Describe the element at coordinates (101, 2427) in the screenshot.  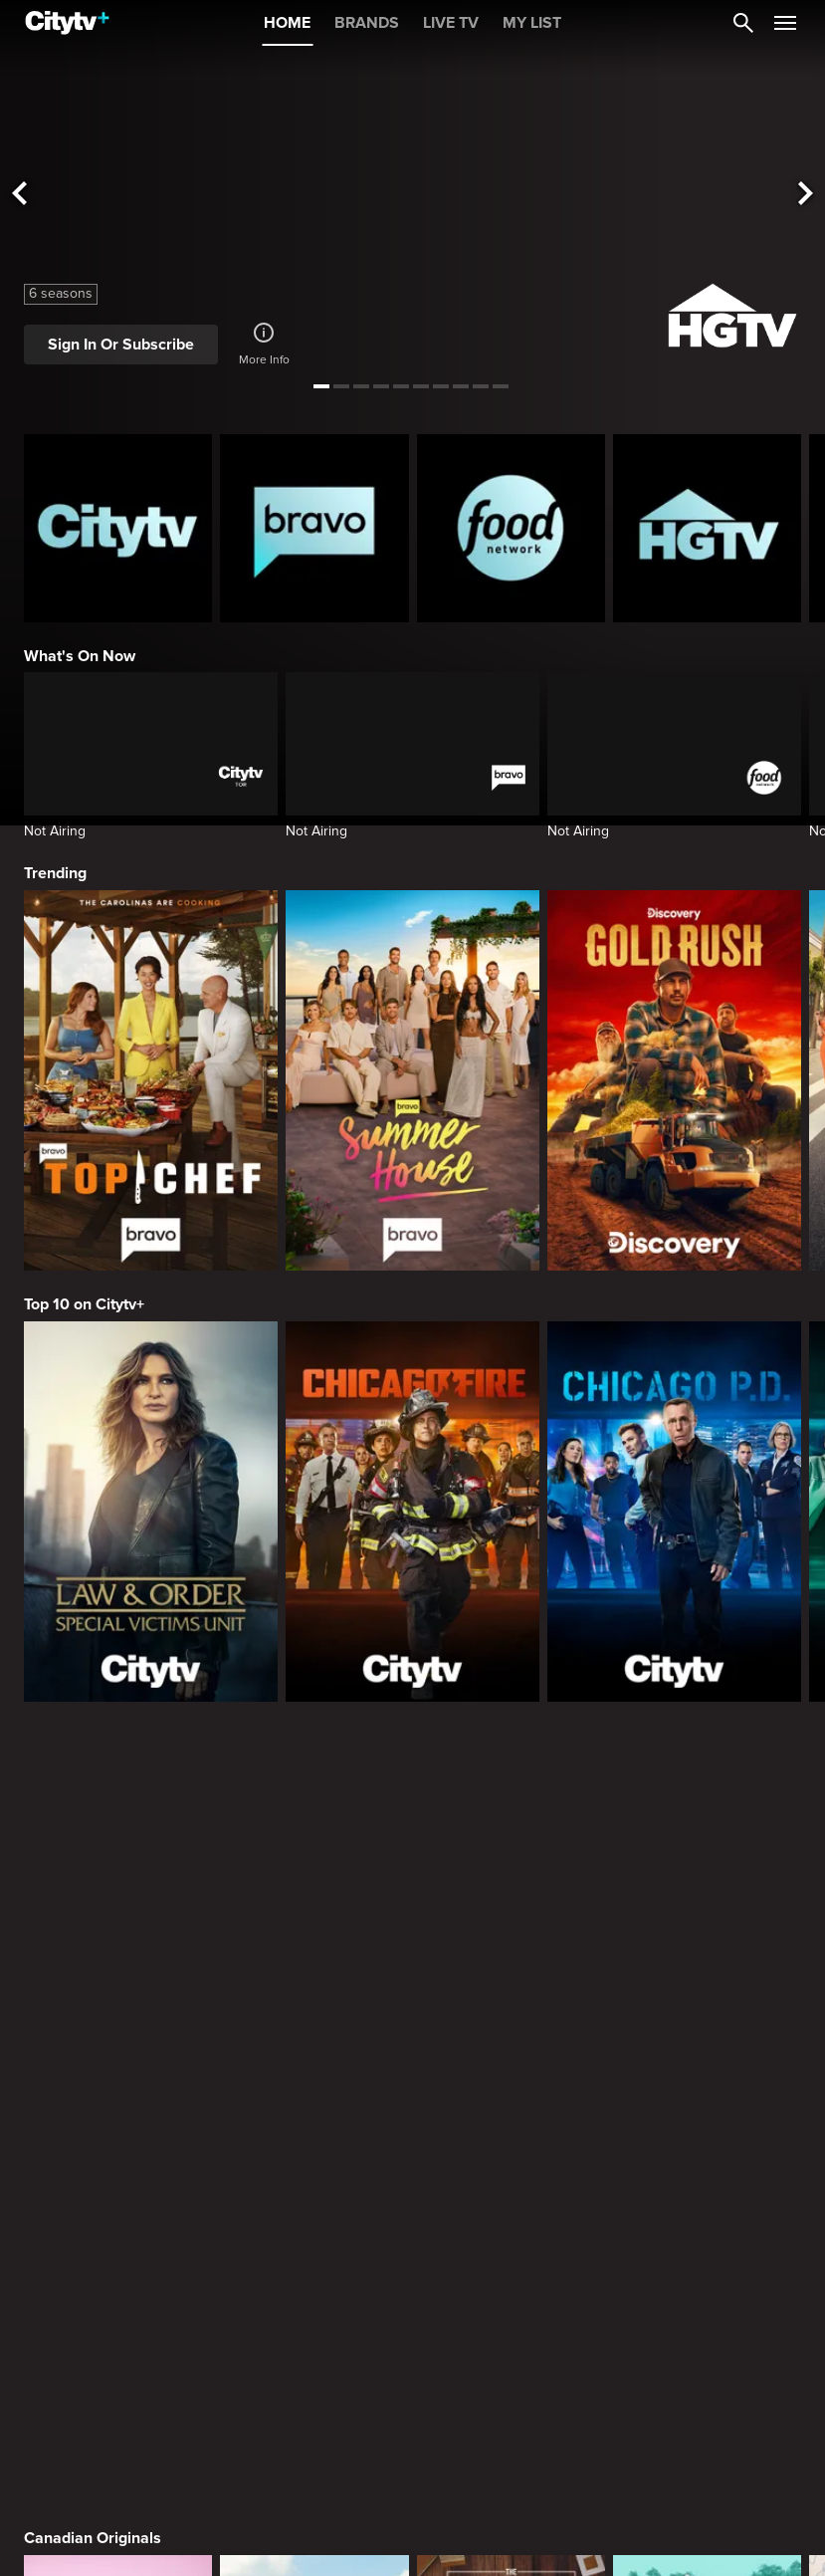
I see `Primetime Favourites` at that location.